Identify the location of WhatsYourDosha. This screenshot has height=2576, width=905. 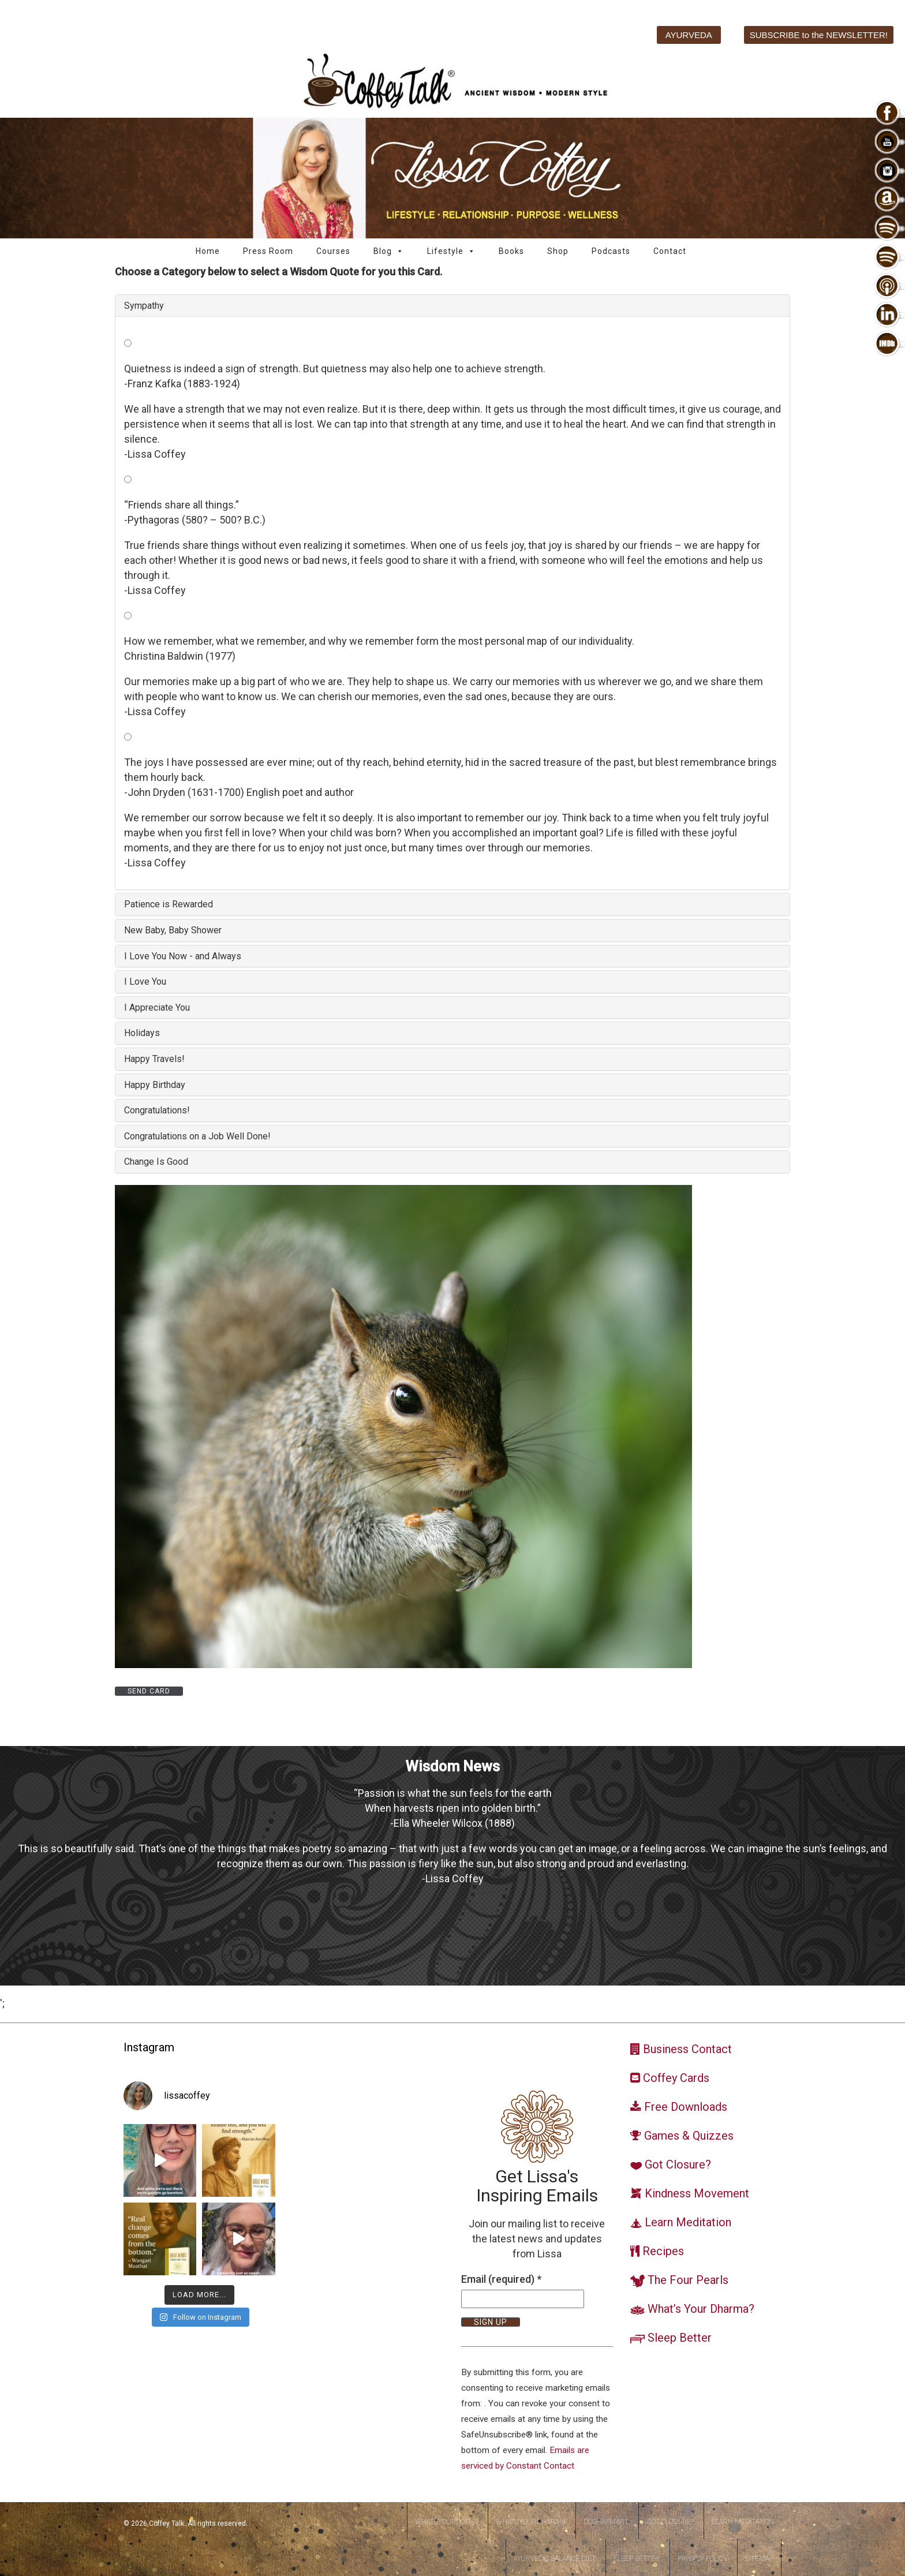
(446, 2522).